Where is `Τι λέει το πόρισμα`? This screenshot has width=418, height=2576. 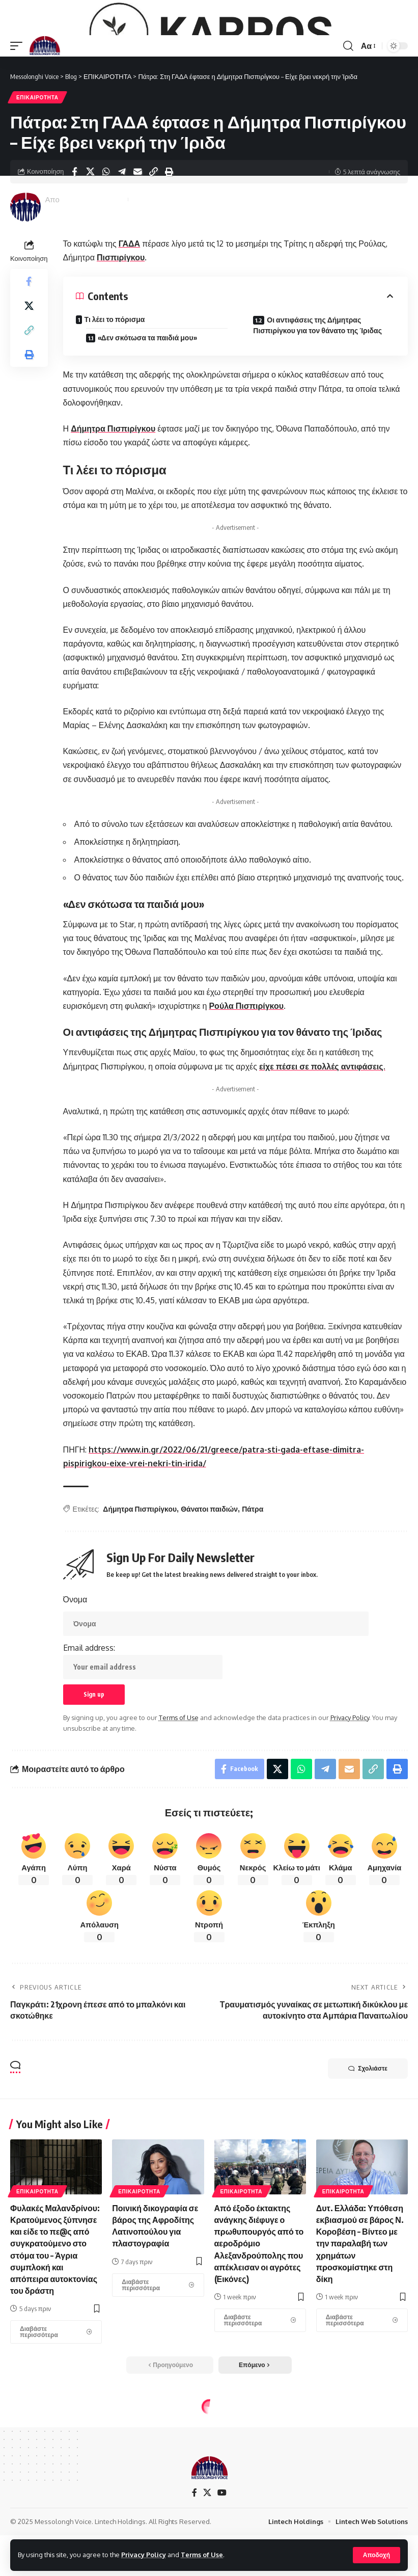 Τι λέει το πόρισμα is located at coordinates (115, 388).